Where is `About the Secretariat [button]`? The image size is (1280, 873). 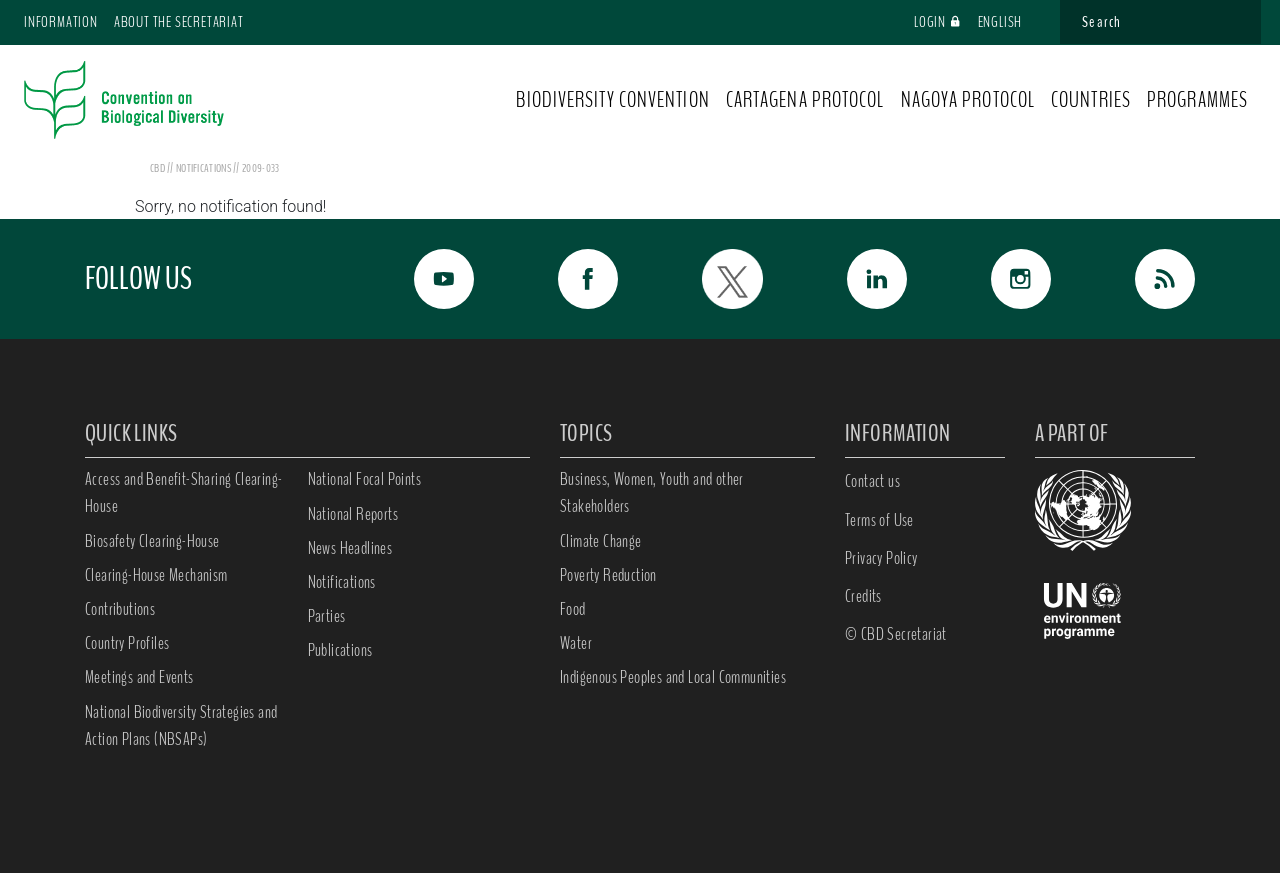
About the Secretariat [button] is located at coordinates (179, 22).